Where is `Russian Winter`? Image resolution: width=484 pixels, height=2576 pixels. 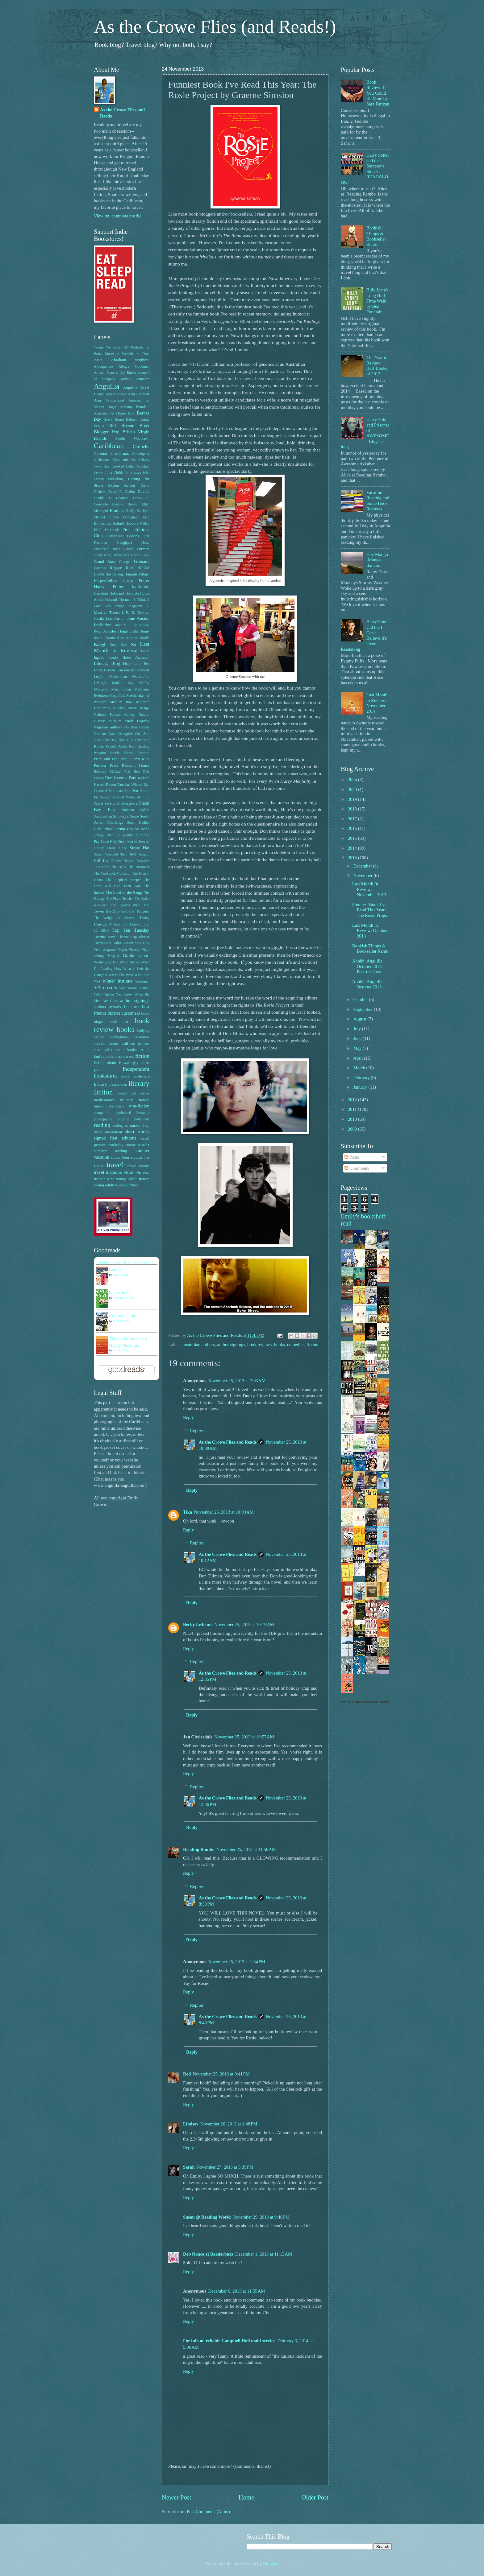
Russian Winter is located at coordinates (130, 784).